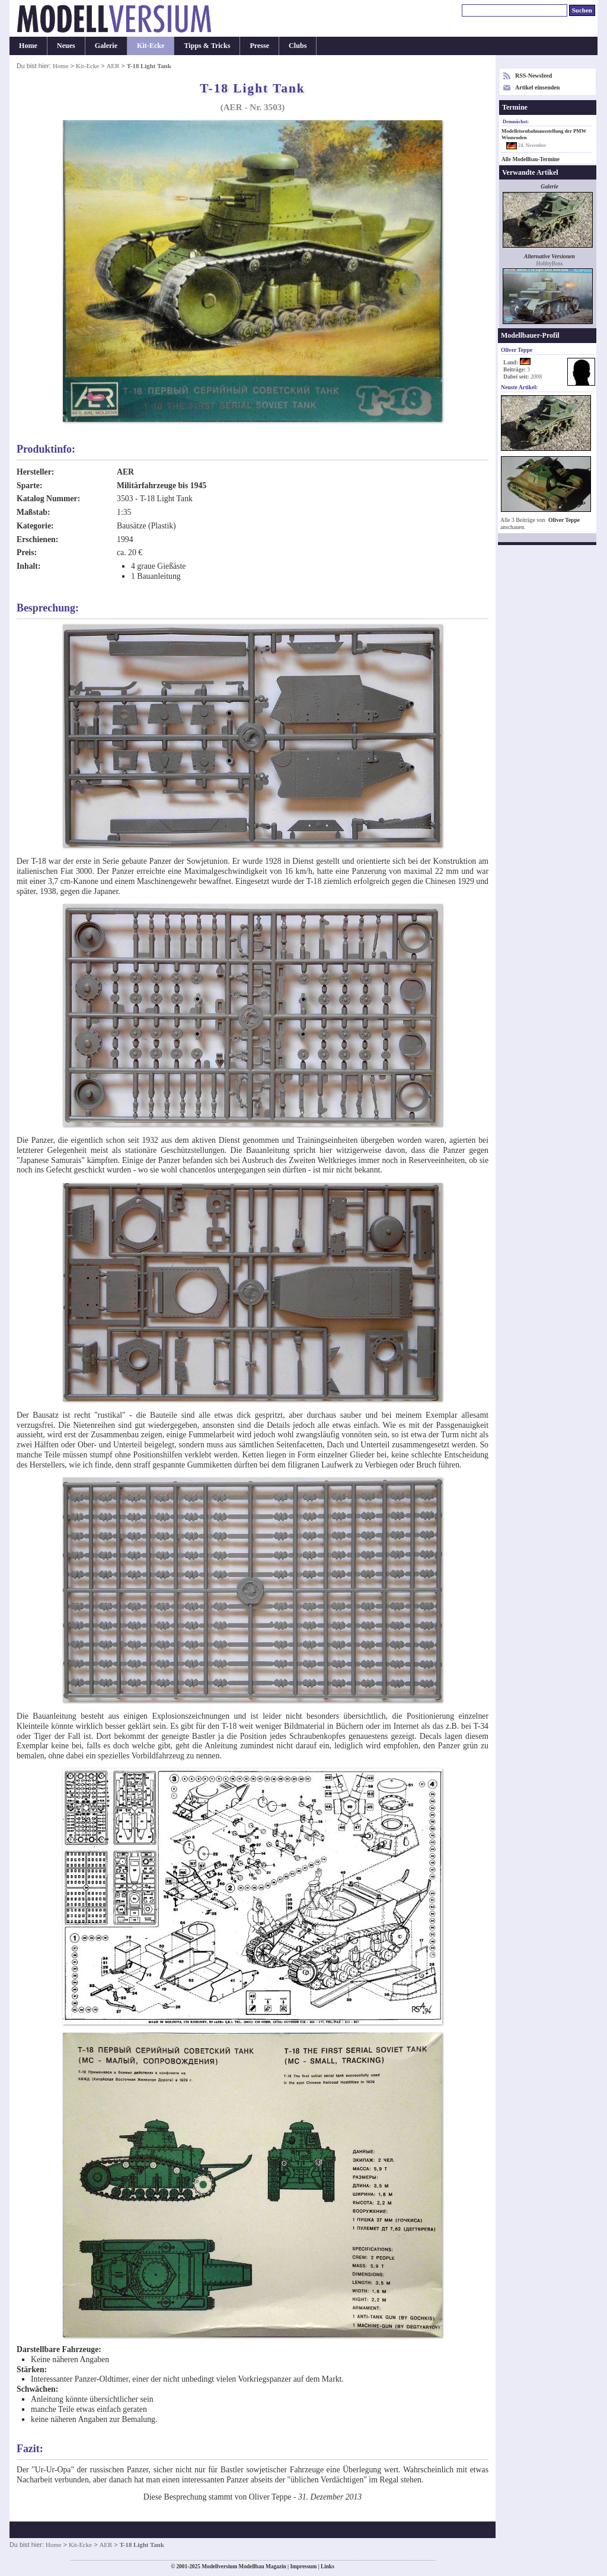 This screenshot has height=2576, width=607. Describe the element at coordinates (530, 159) in the screenshot. I see `Alle Modellbau-Termine` at that location.